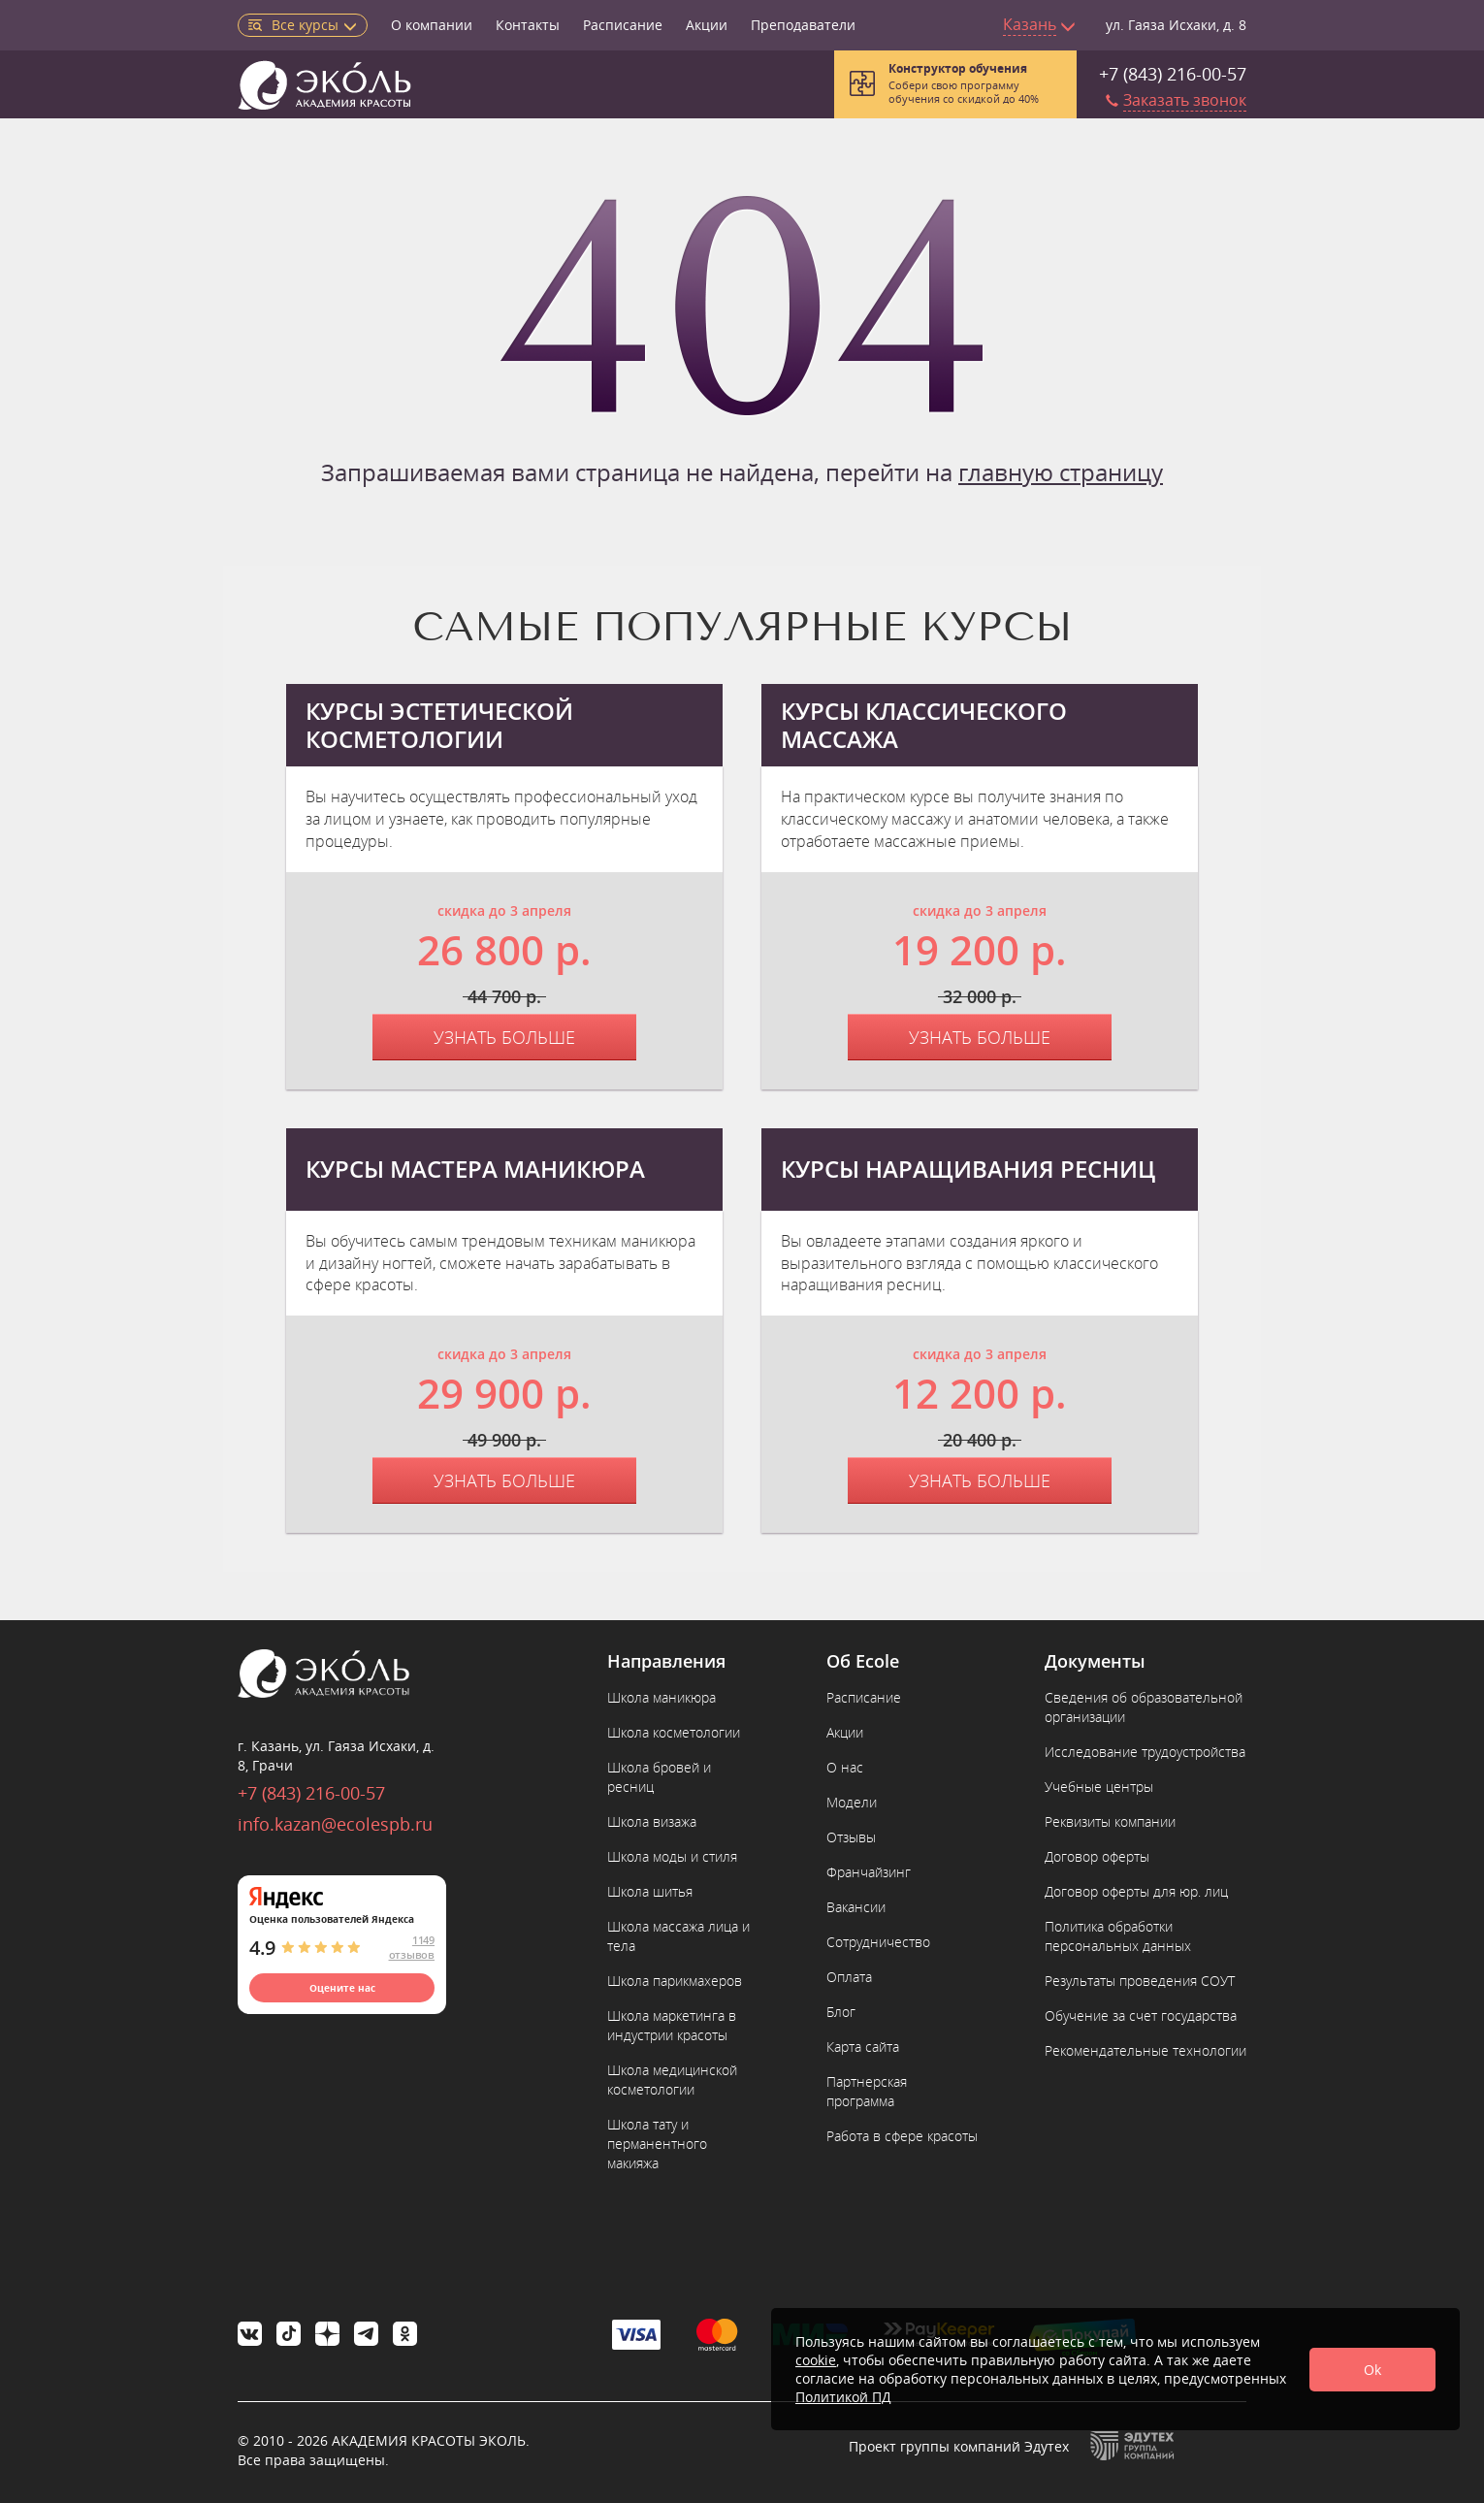  What do you see at coordinates (475, 1169) in the screenshot?
I see `Курсы мастера маникюра` at bounding box center [475, 1169].